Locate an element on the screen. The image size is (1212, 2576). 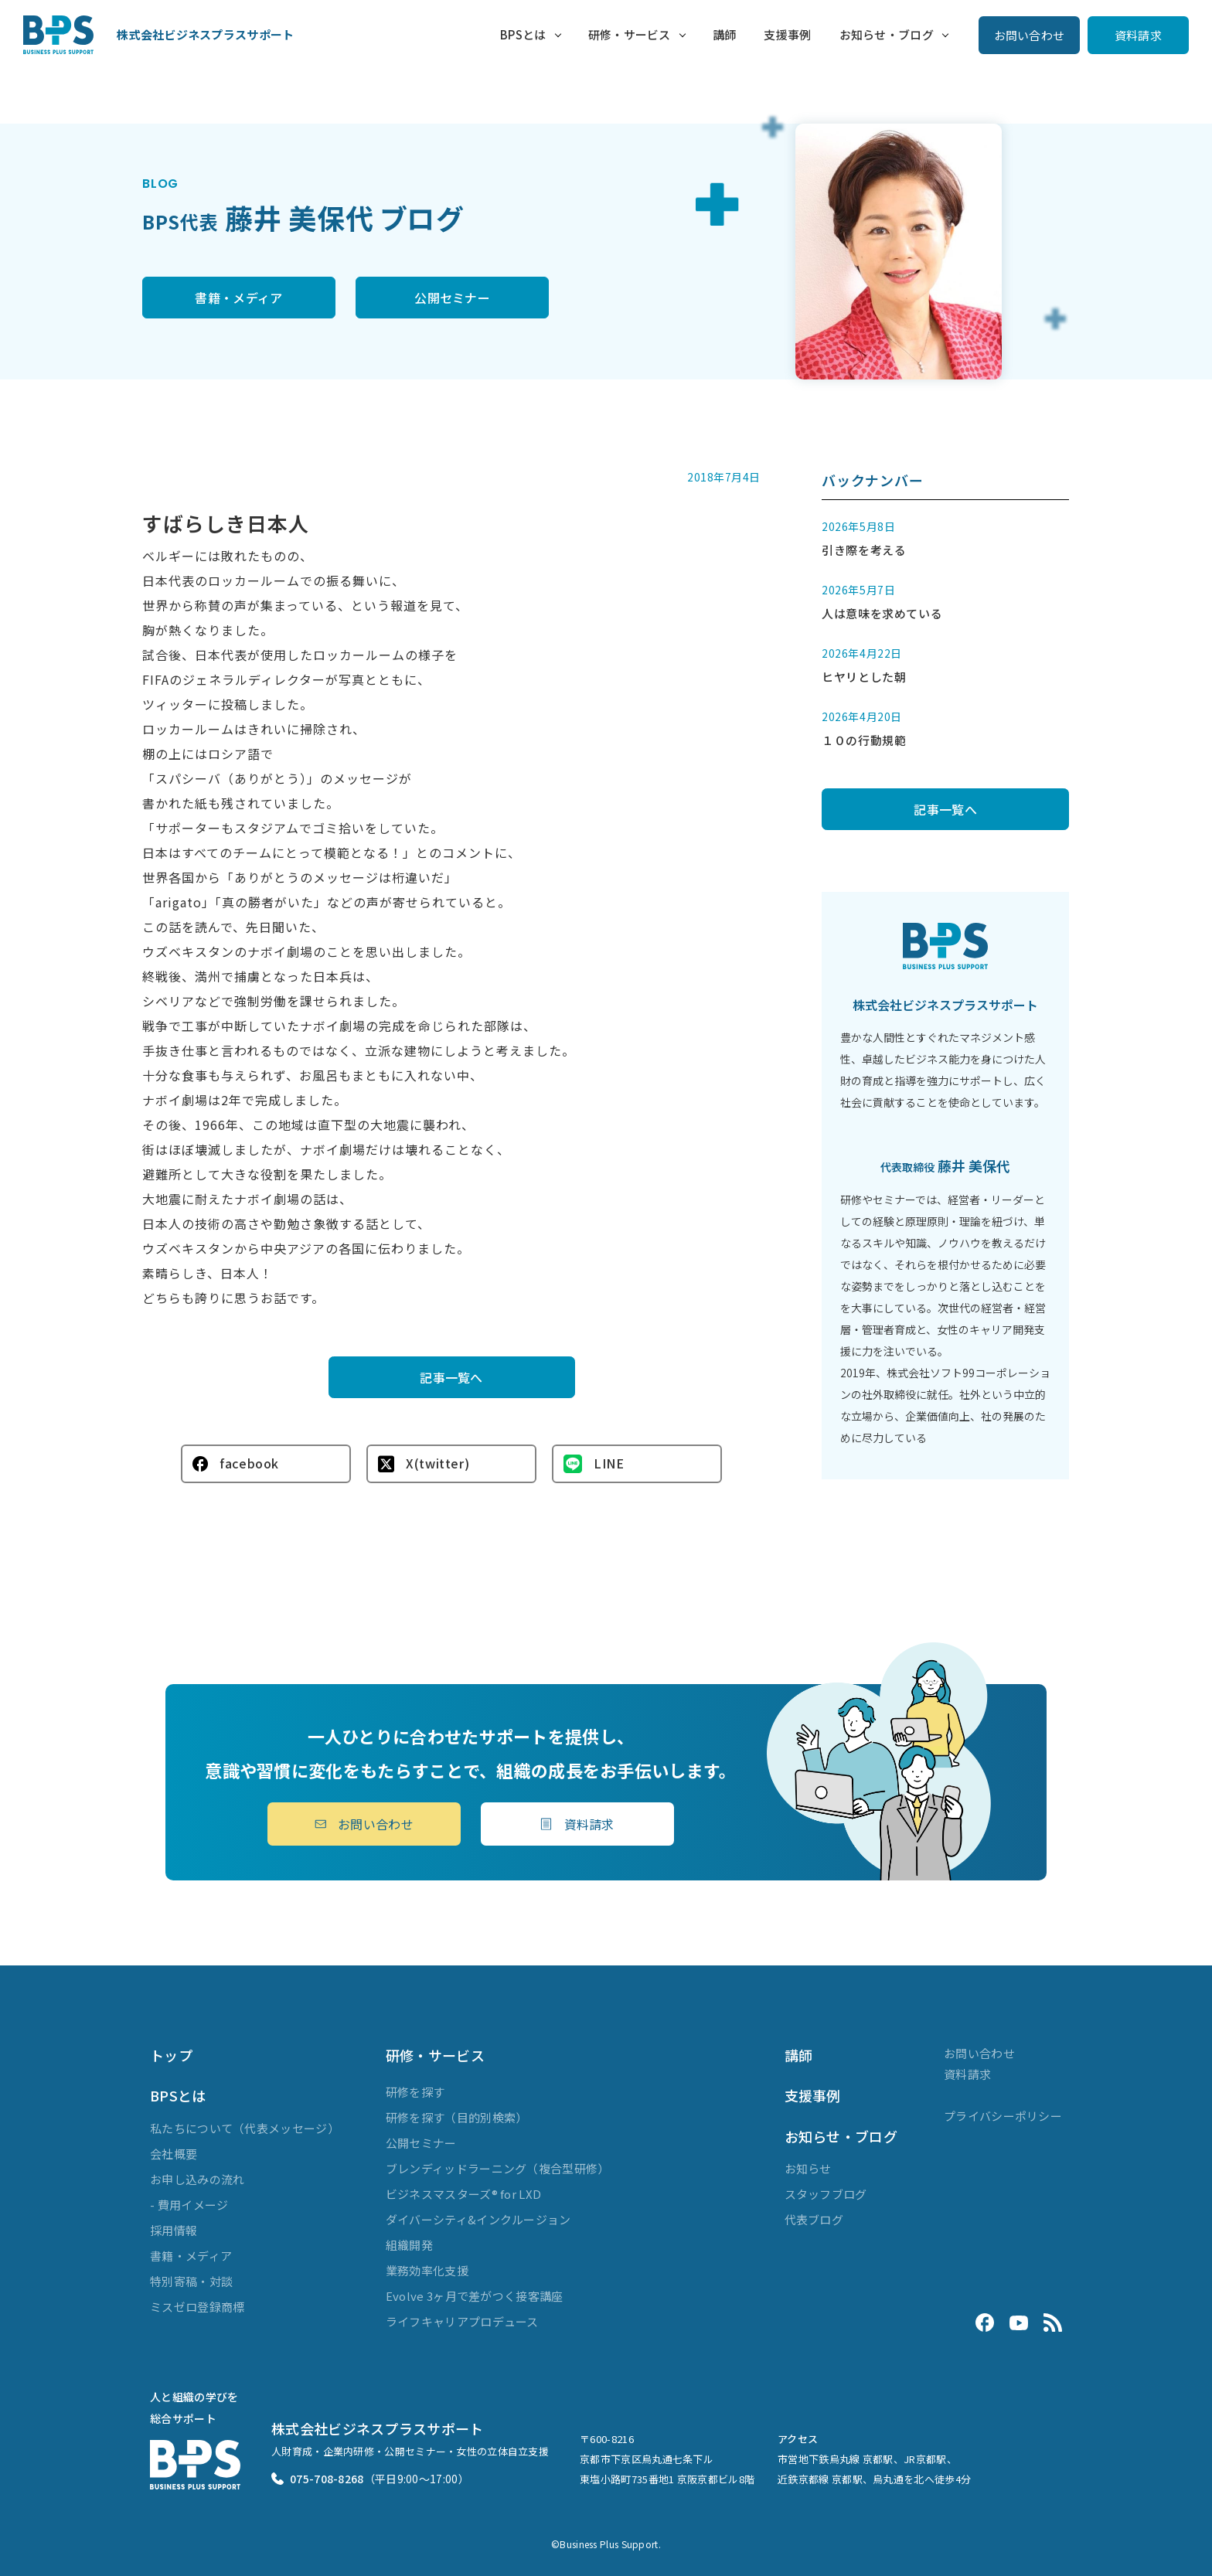
私たちについて（代表メッセージ） is located at coordinates (244, 2128).